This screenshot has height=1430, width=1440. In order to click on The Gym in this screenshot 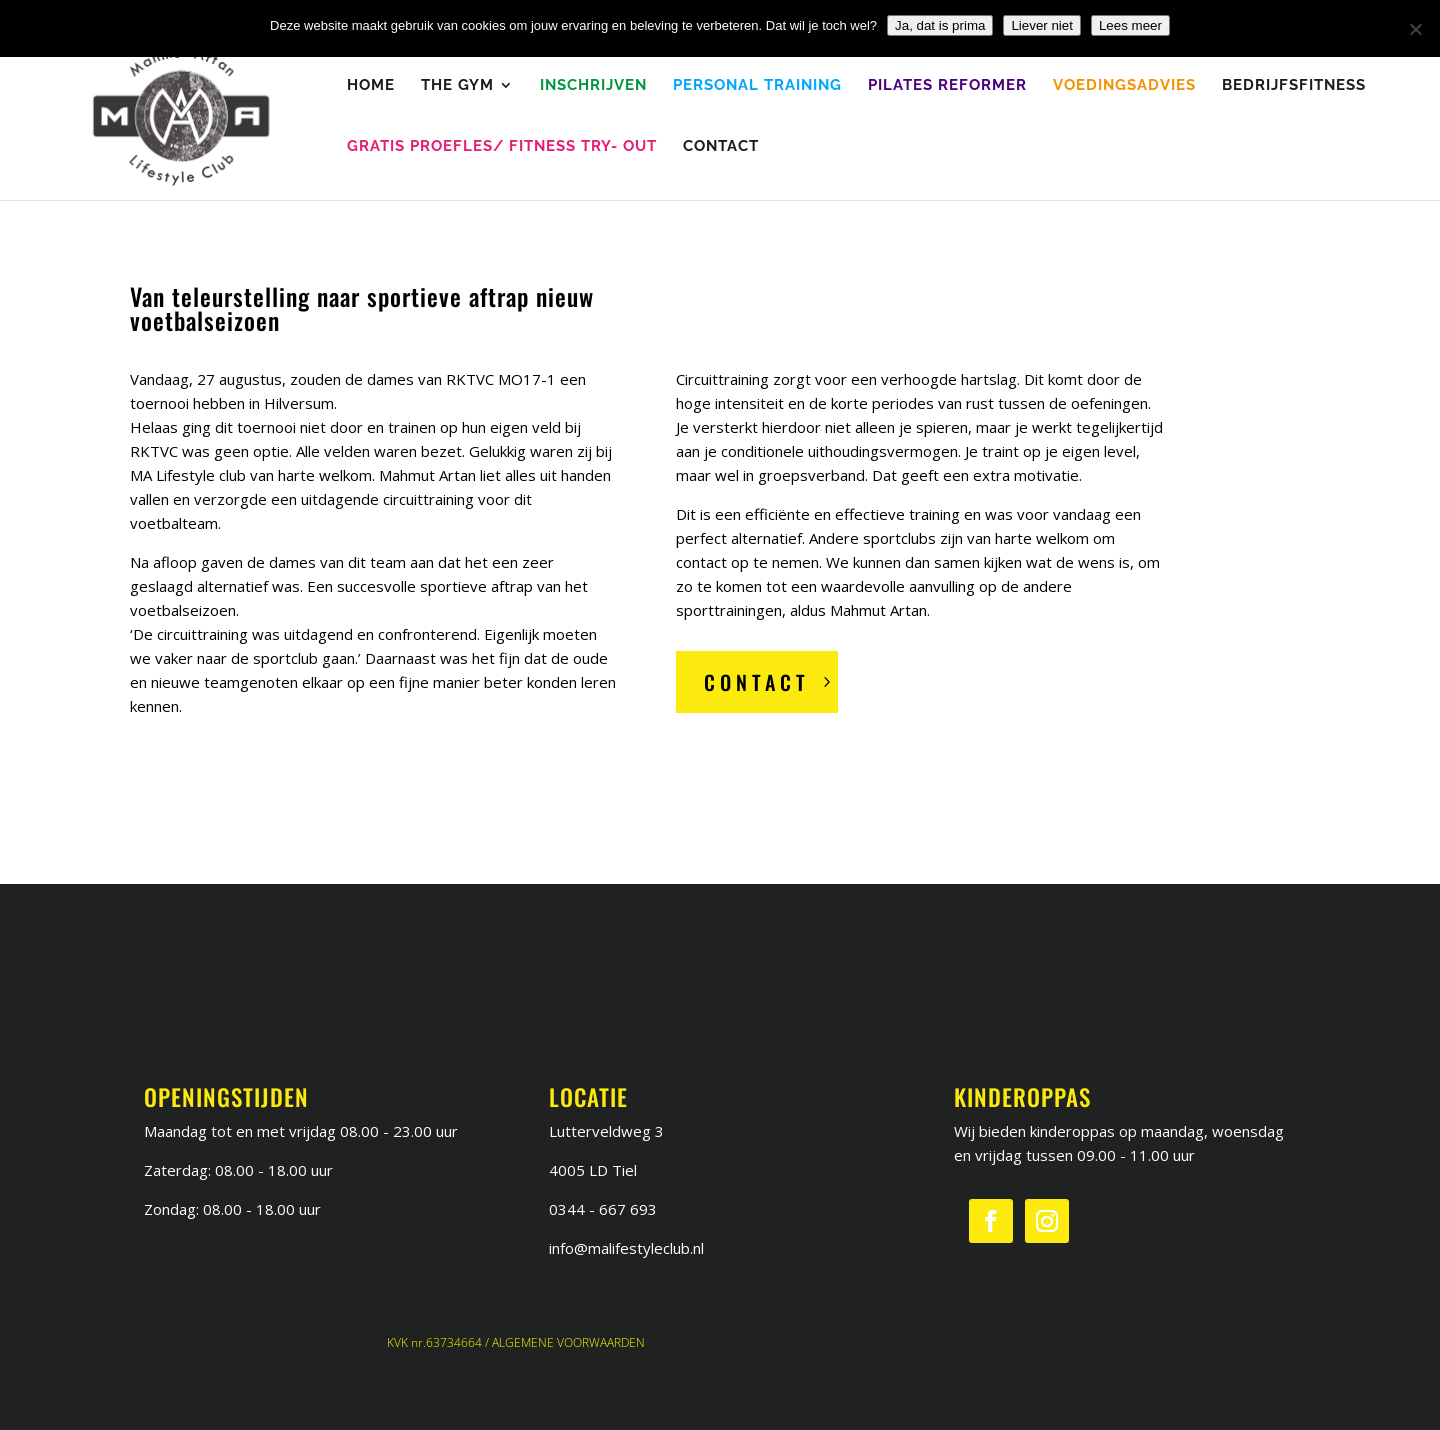, I will do `click(457, 86)`.